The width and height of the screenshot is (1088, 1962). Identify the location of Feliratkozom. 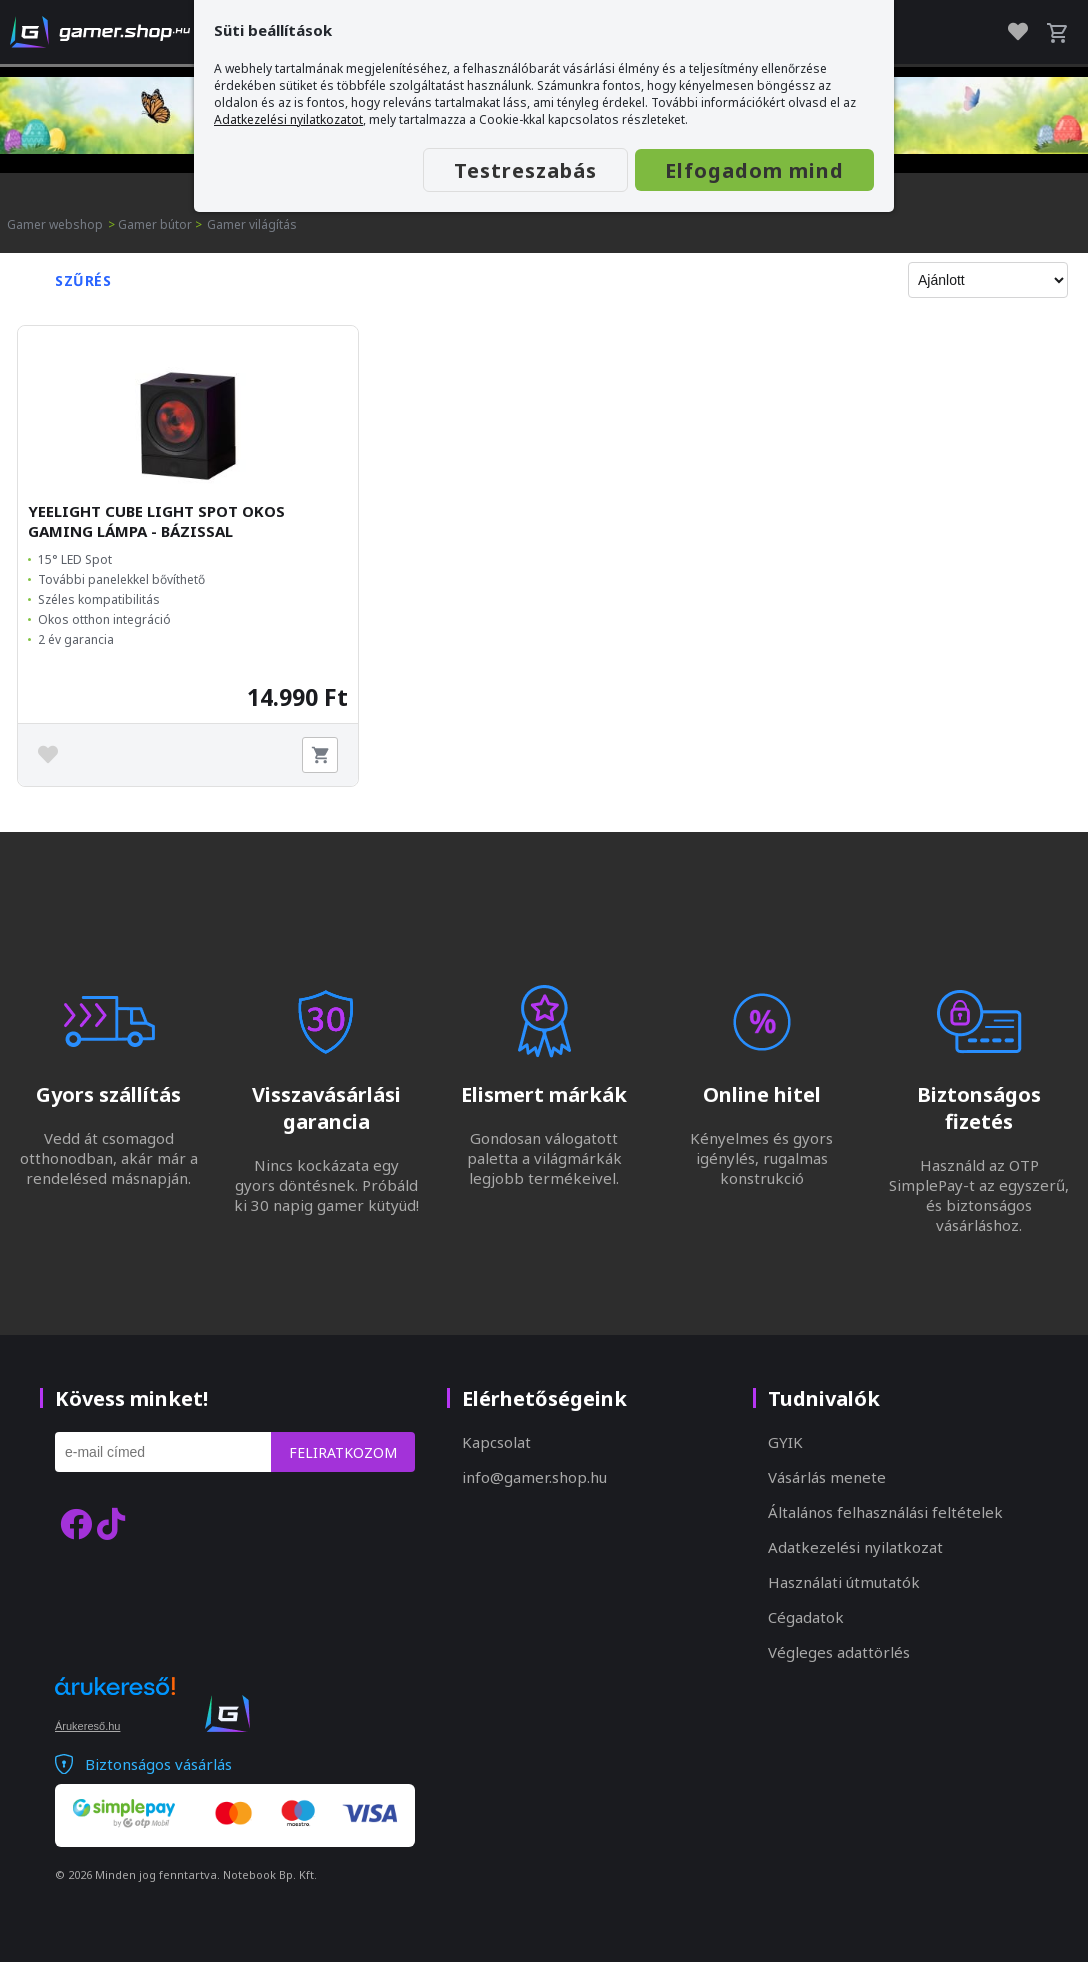
(343, 1452).